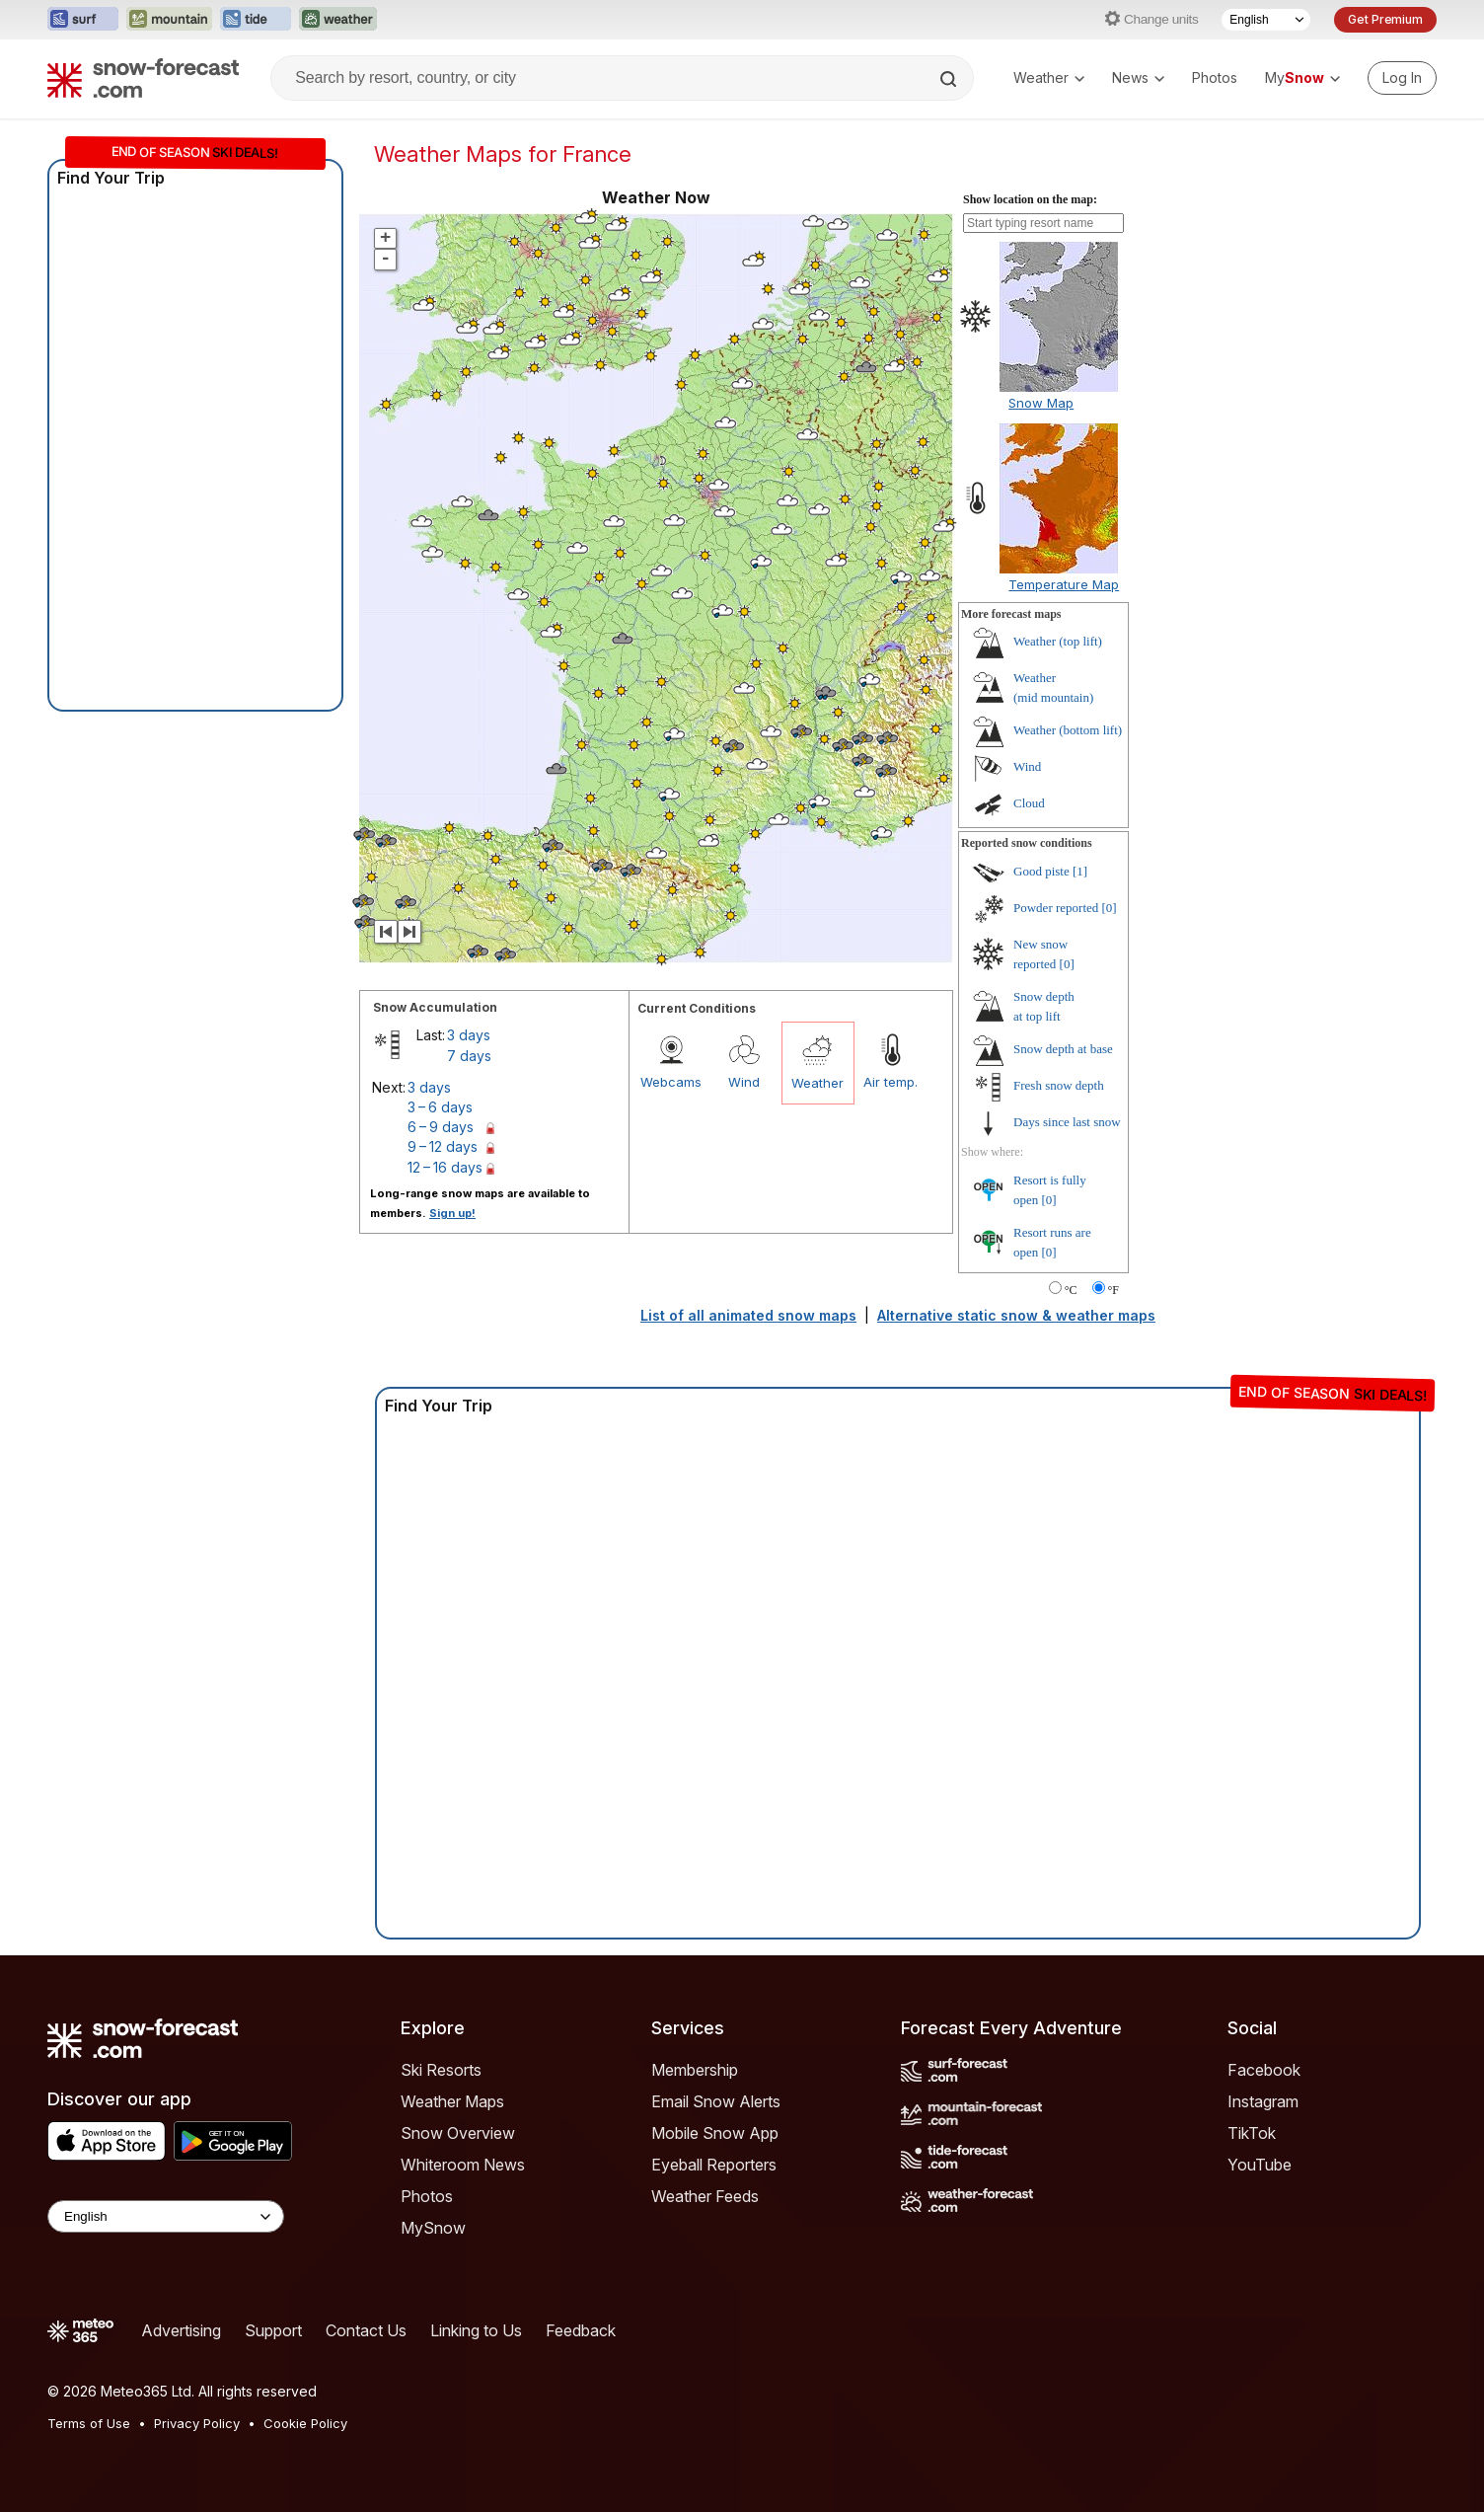  What do you see at coordinates (1266, 20) in the screenshot?
I see `[Language Selector]` at bounding box center [1266, 20].